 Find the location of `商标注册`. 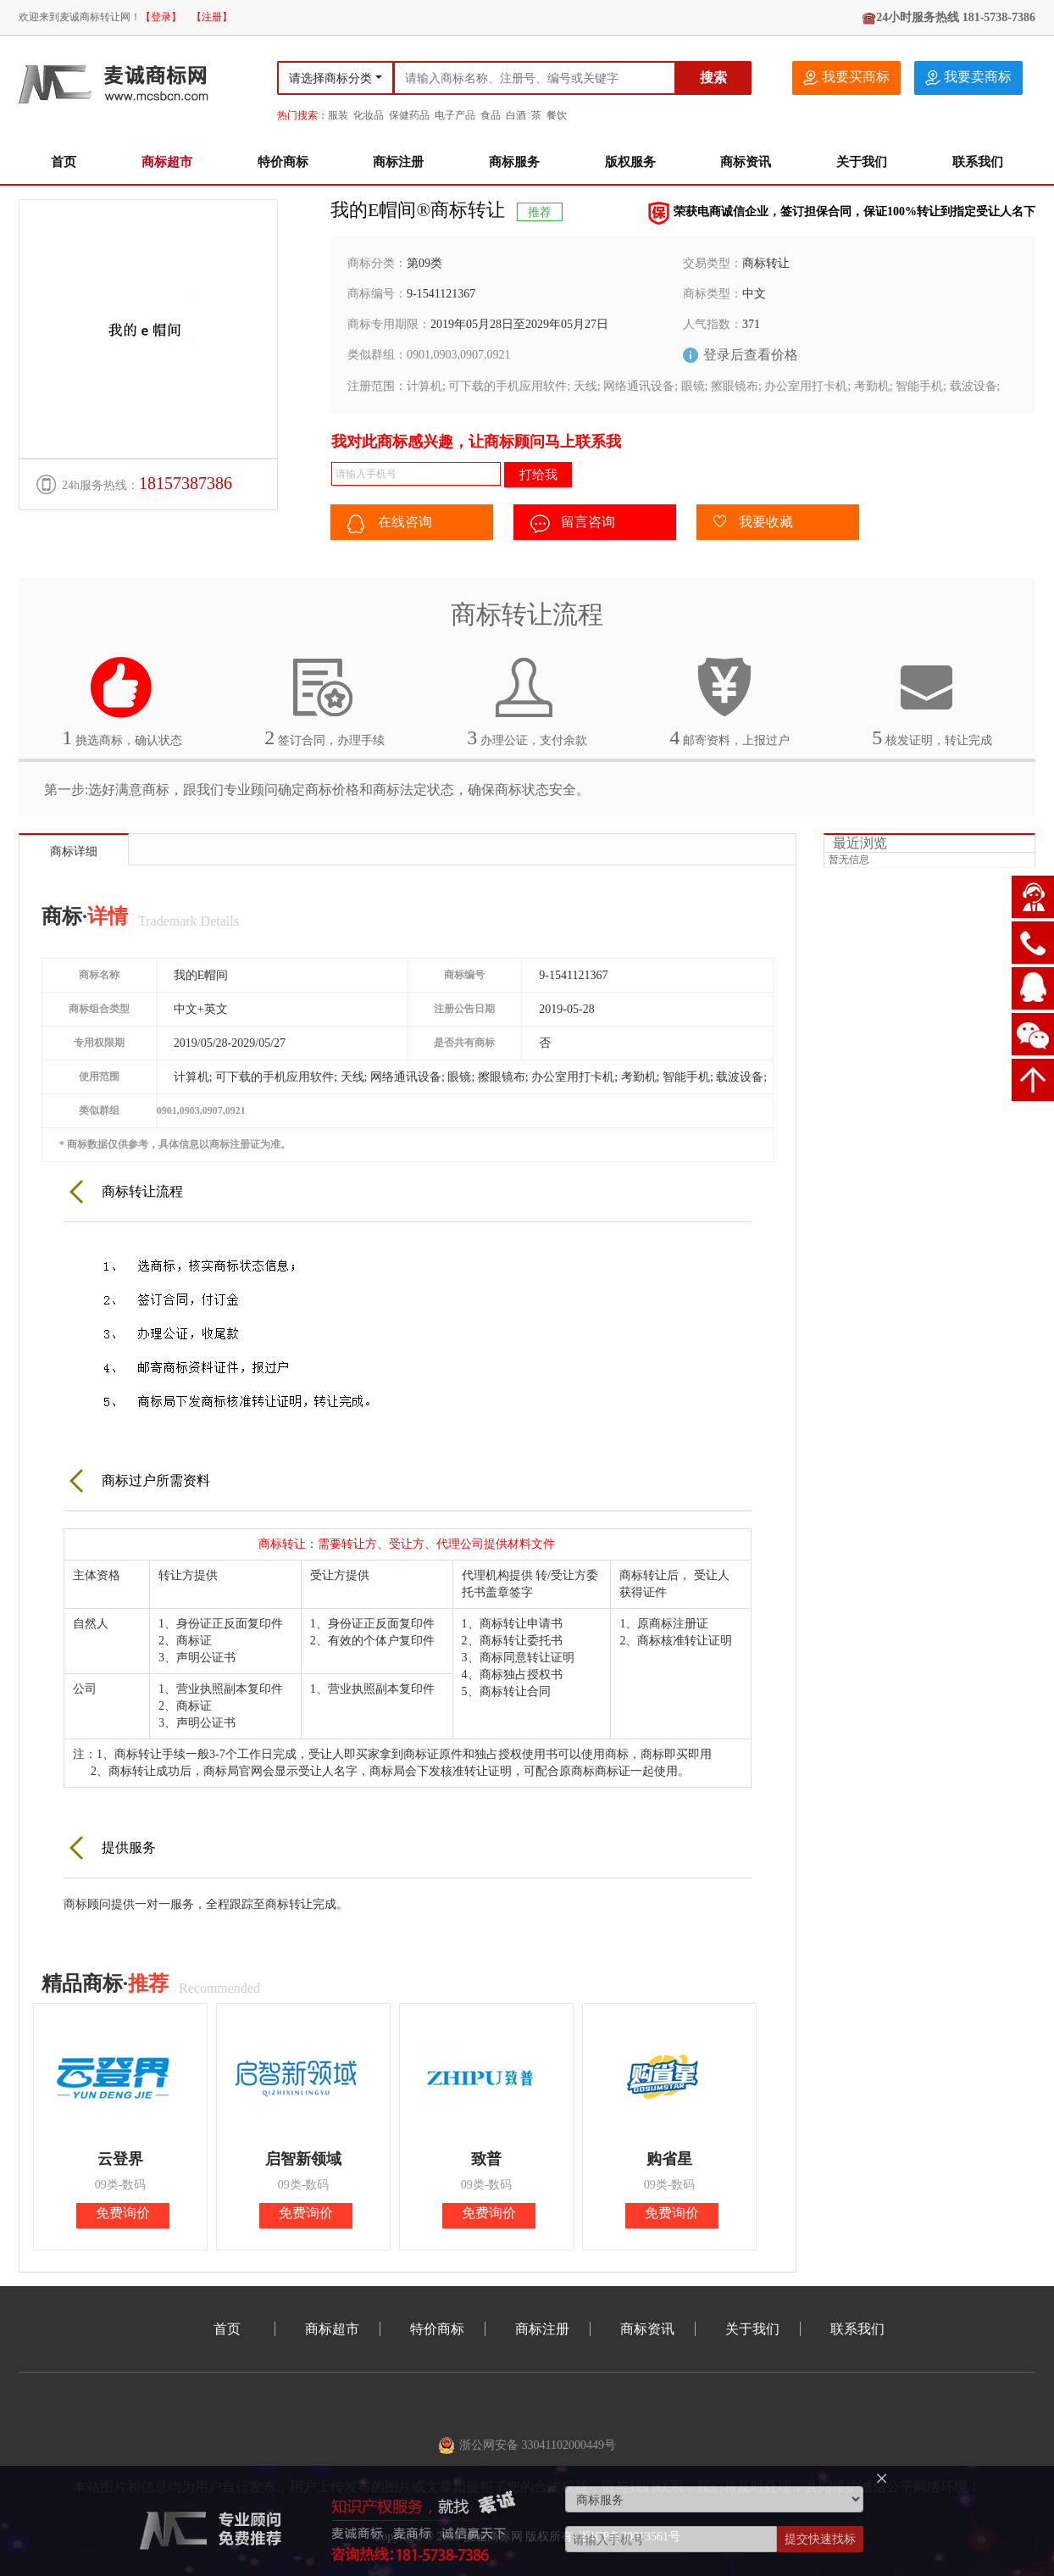

商标注册 is located at coordinates (398, 162).